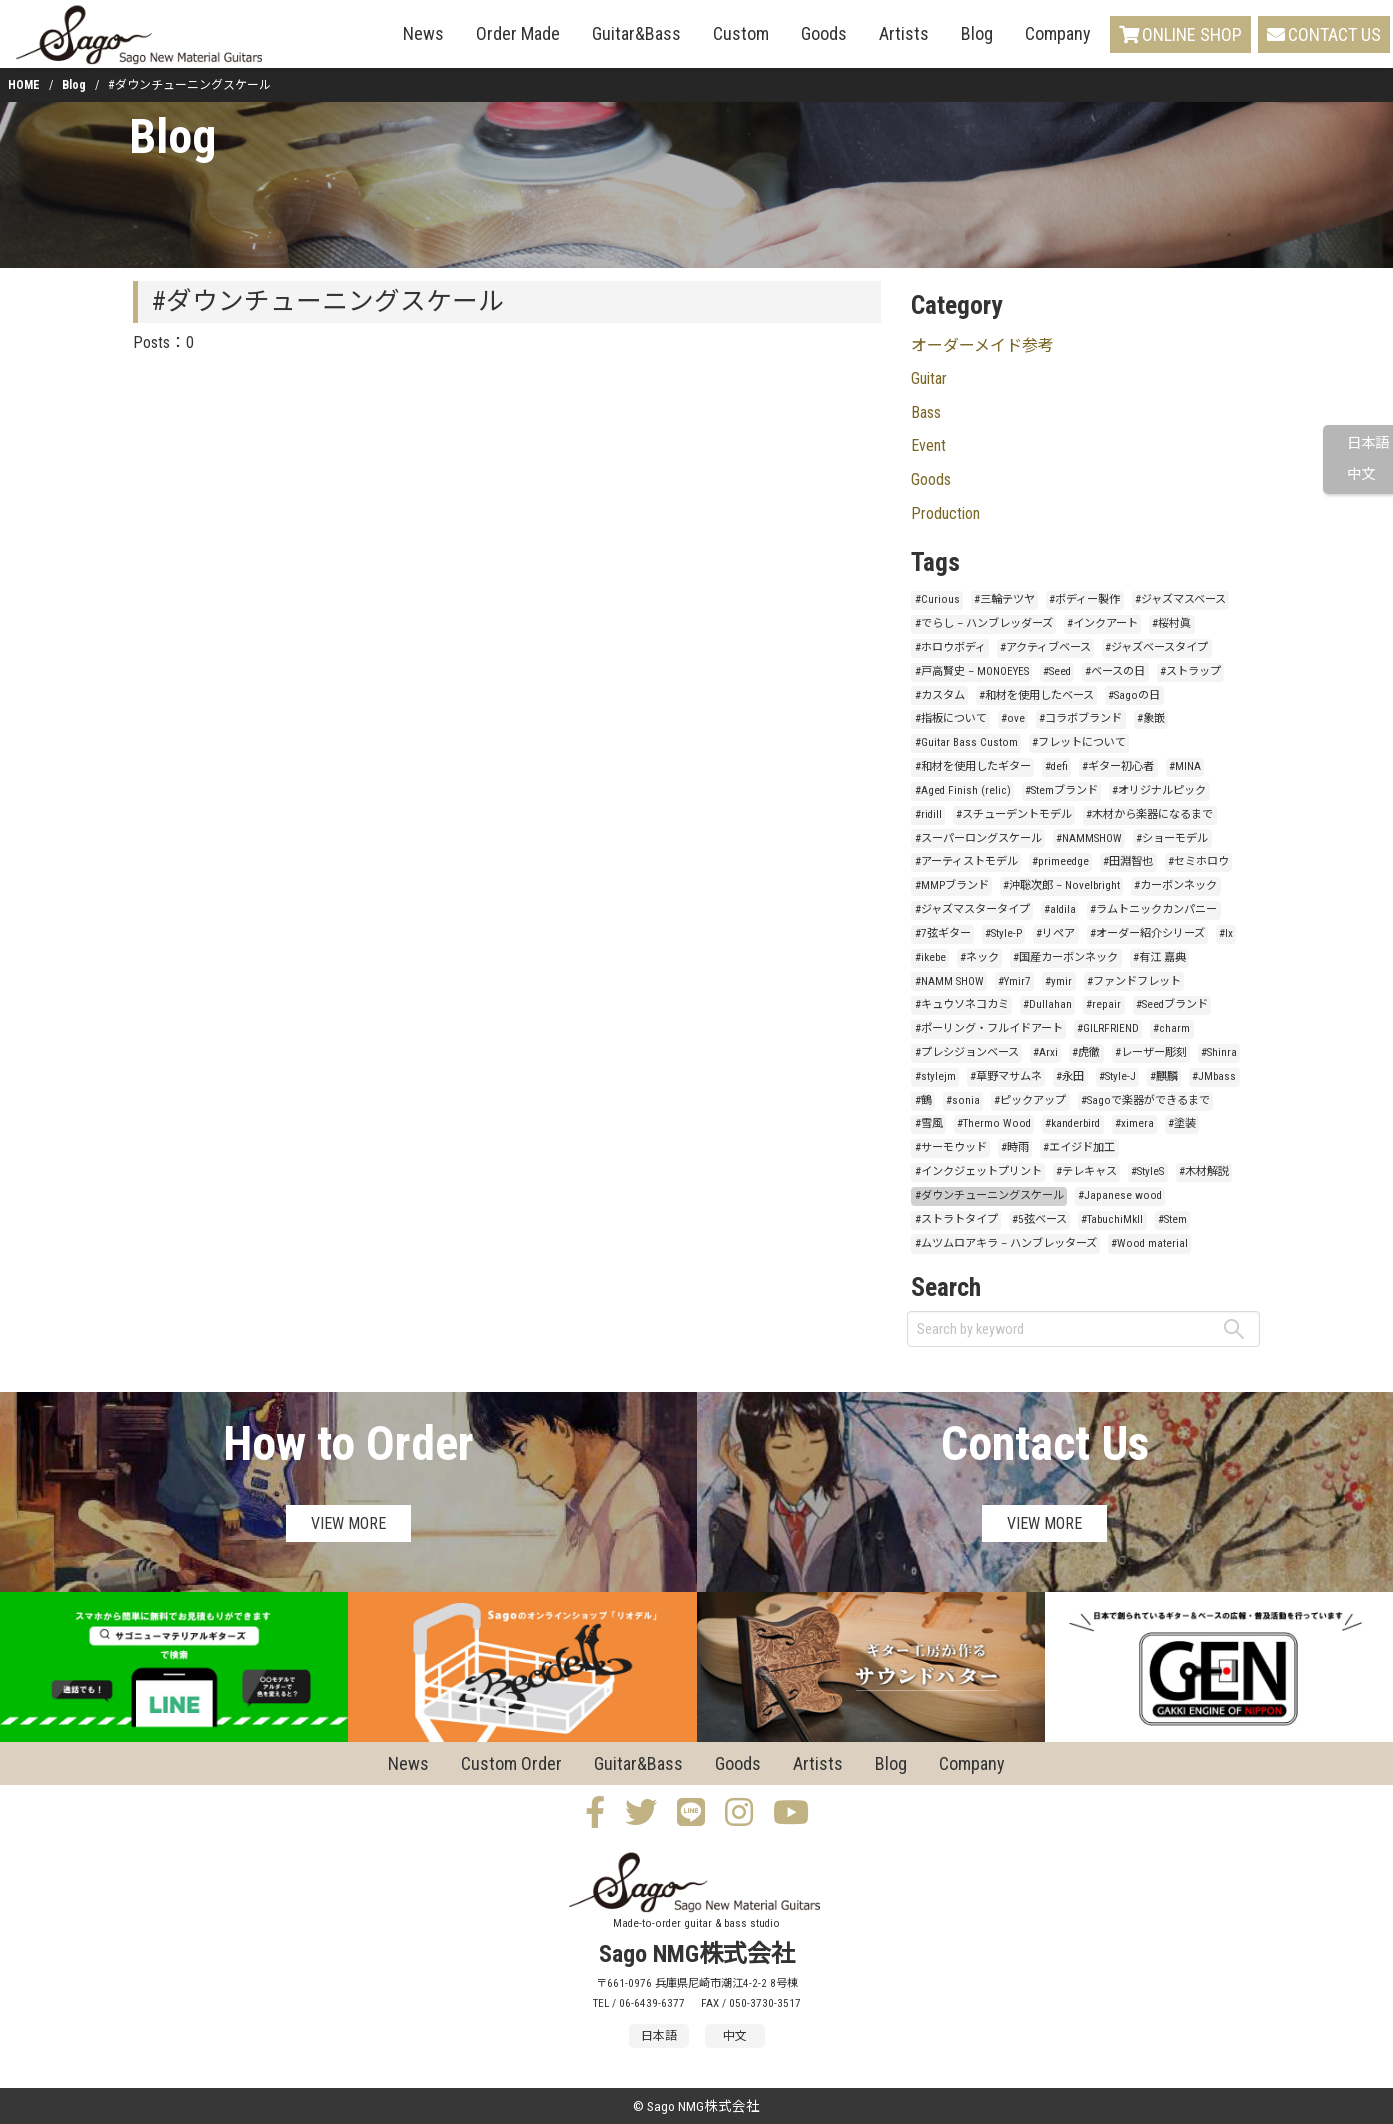  Describe the element at coordinates (1055, 933) in the screenshot. I see `#リペア` at that location.